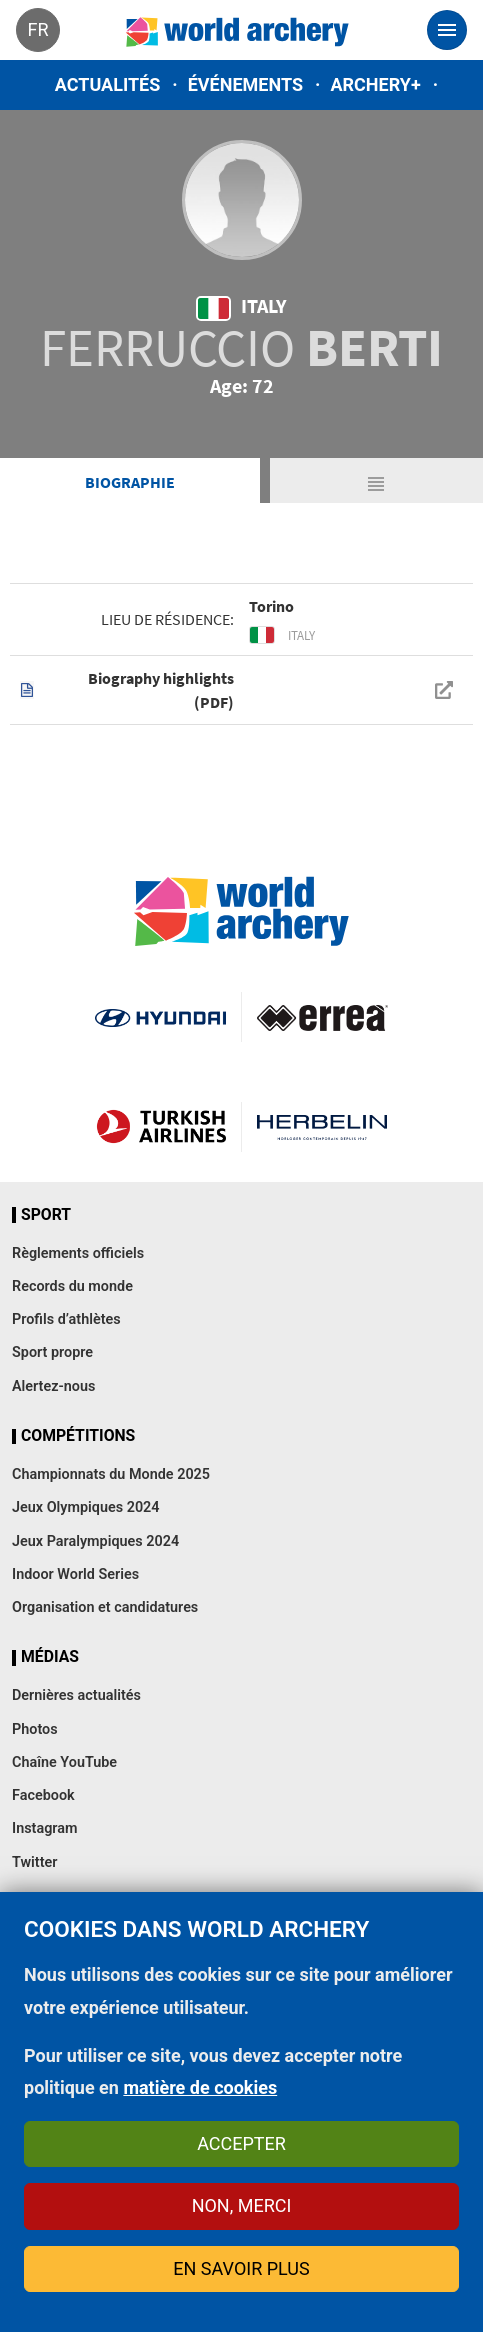 The height and width of the screenshot is (2332, 483). I want to click on Règlements officiels, so click(78, 1253).